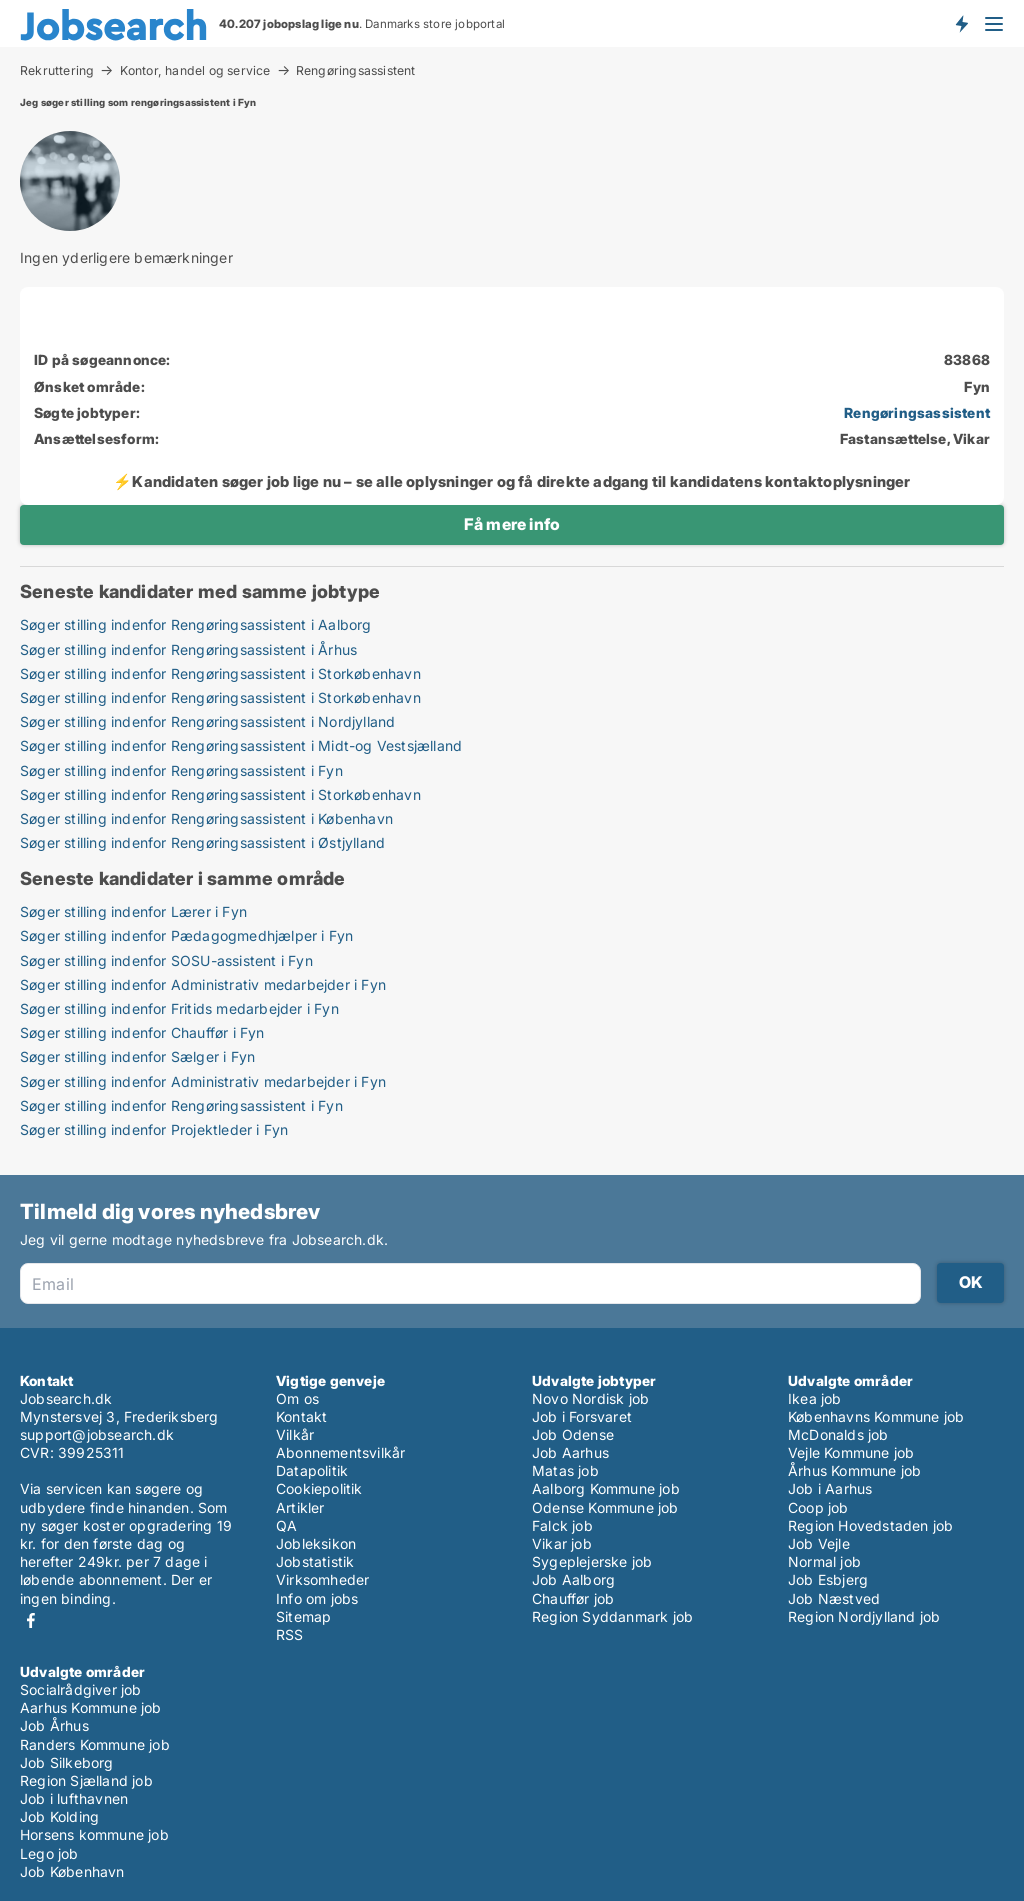 The width and height of the screenshot is (1024, 1901). I want to click on Falck job, so click(562, 1525).